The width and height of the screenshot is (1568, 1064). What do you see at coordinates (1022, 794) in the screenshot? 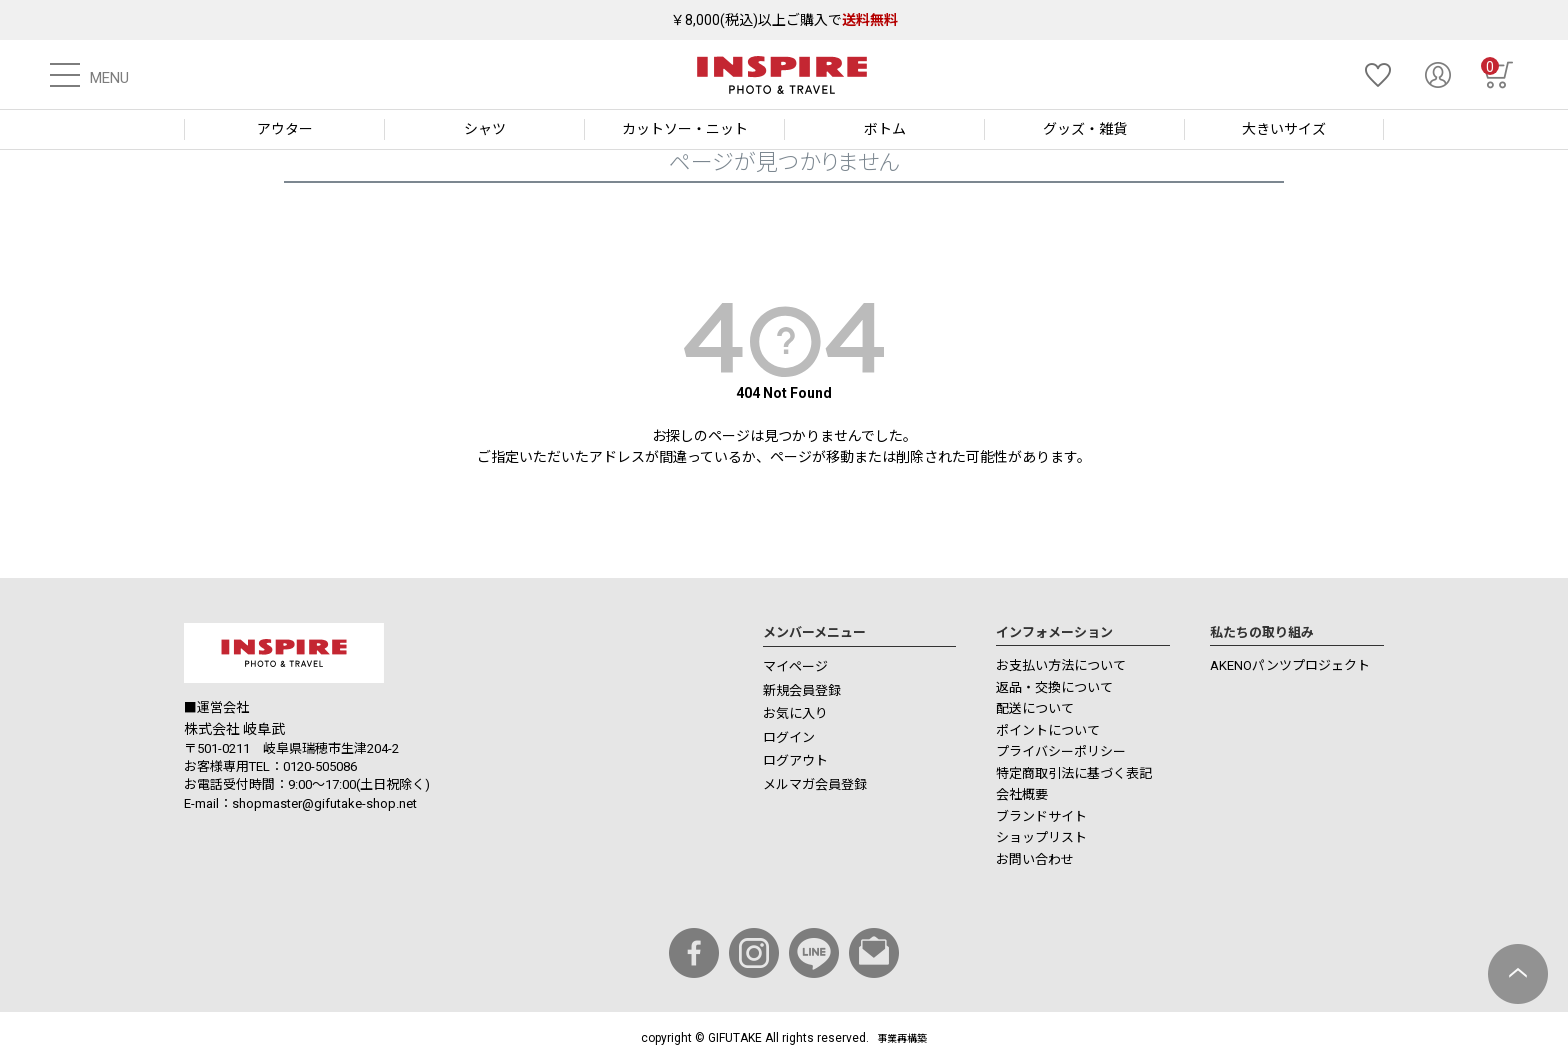
I see `会社概要` at bounding box center [1022, 794].